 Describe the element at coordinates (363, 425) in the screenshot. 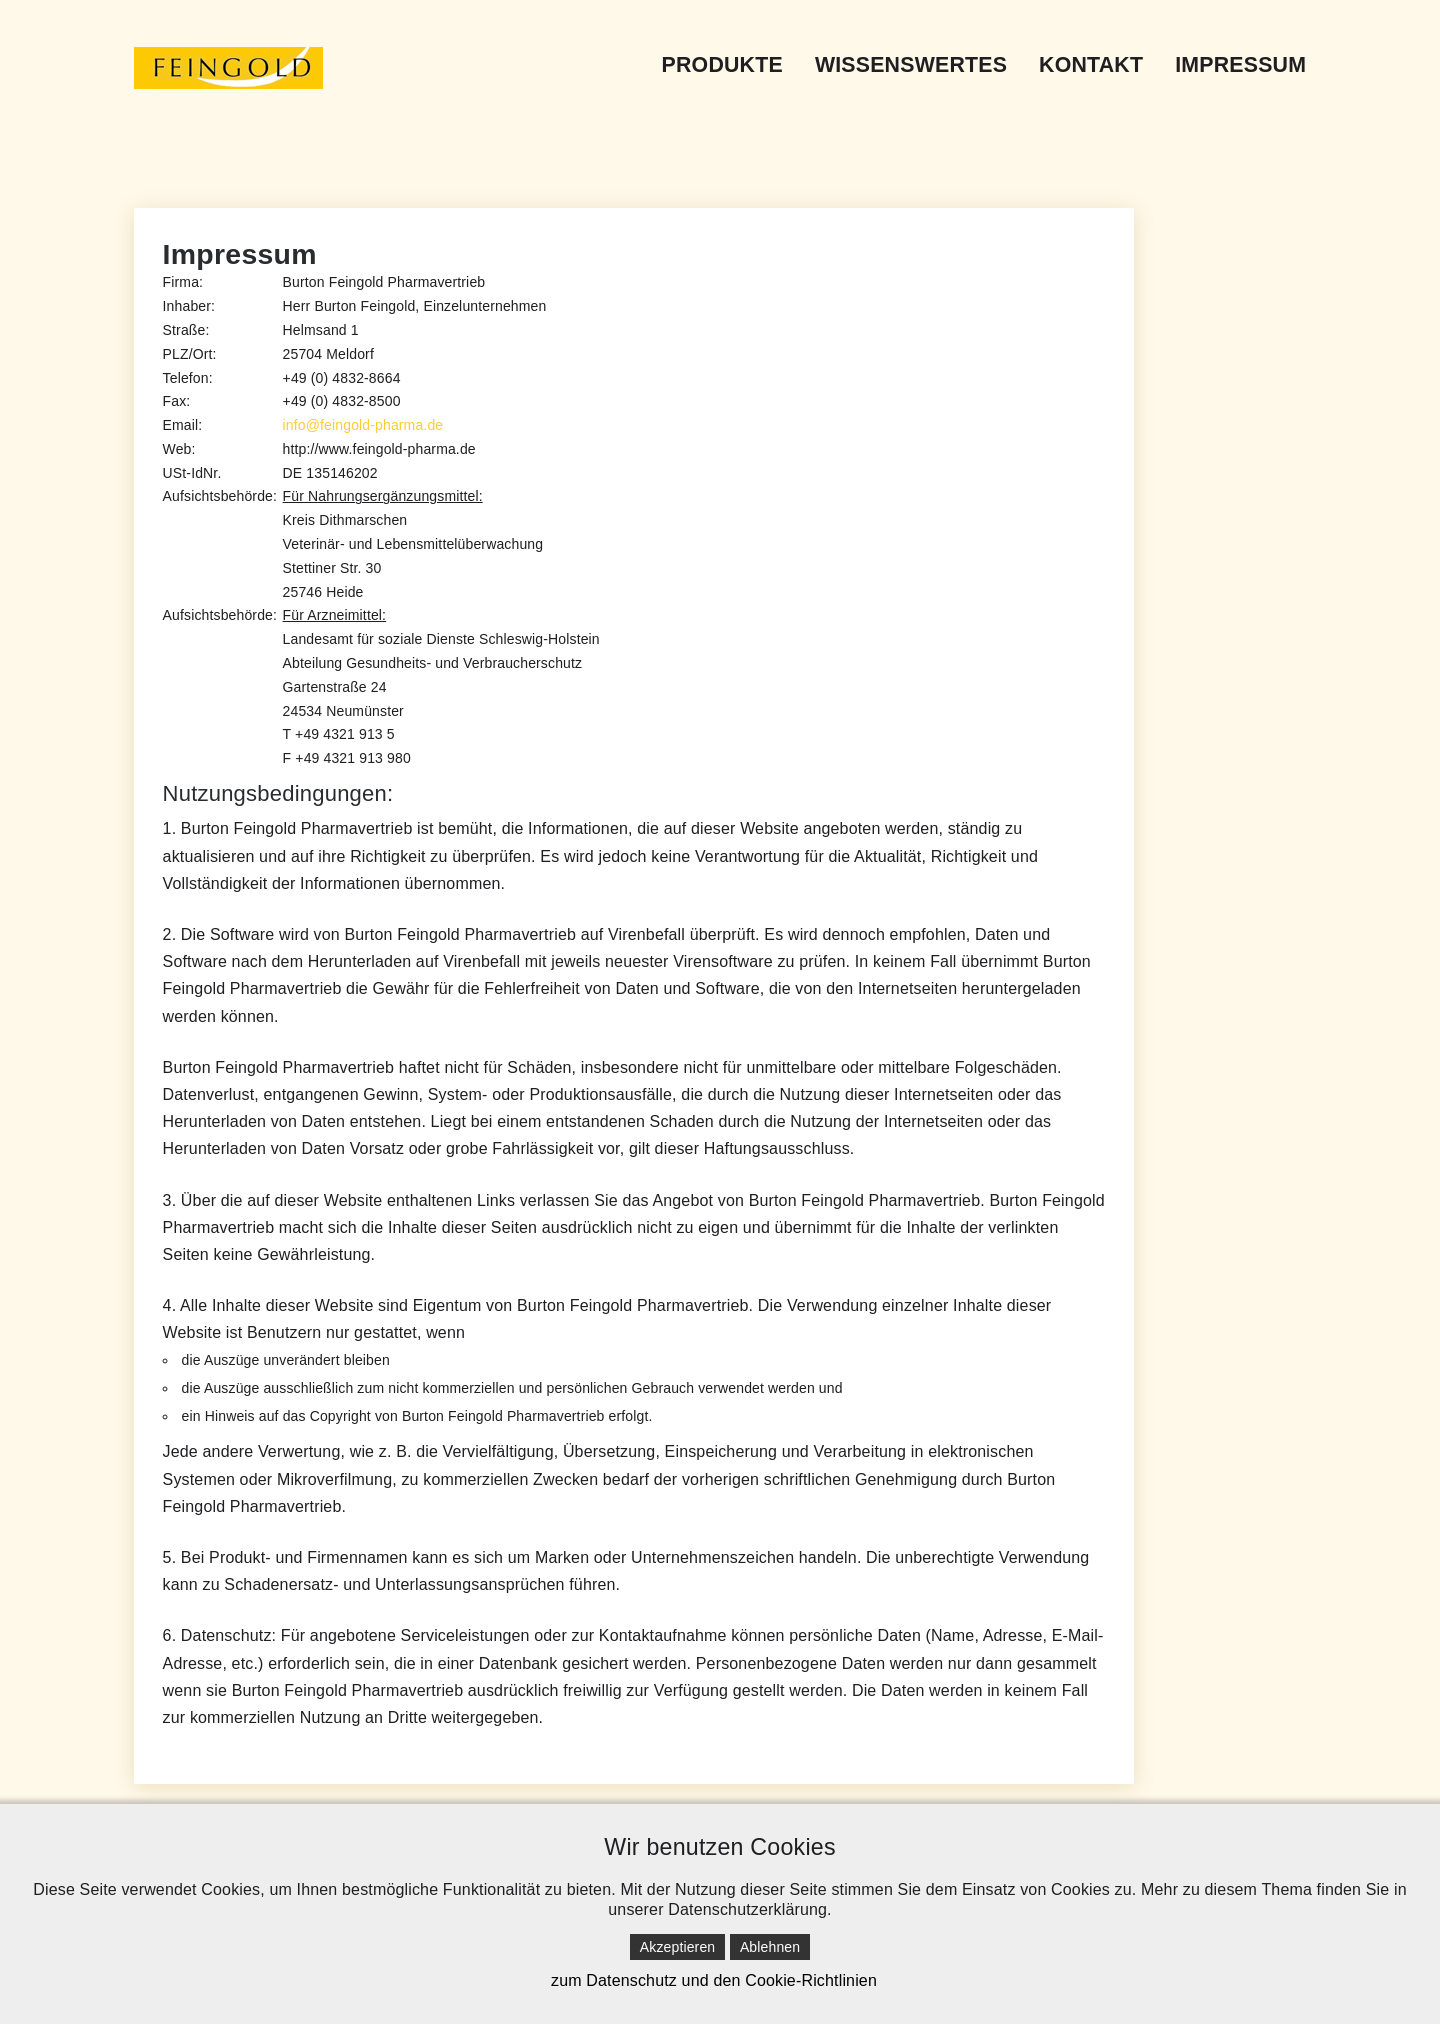

I see `info@feingold-pharma.de` at that location.